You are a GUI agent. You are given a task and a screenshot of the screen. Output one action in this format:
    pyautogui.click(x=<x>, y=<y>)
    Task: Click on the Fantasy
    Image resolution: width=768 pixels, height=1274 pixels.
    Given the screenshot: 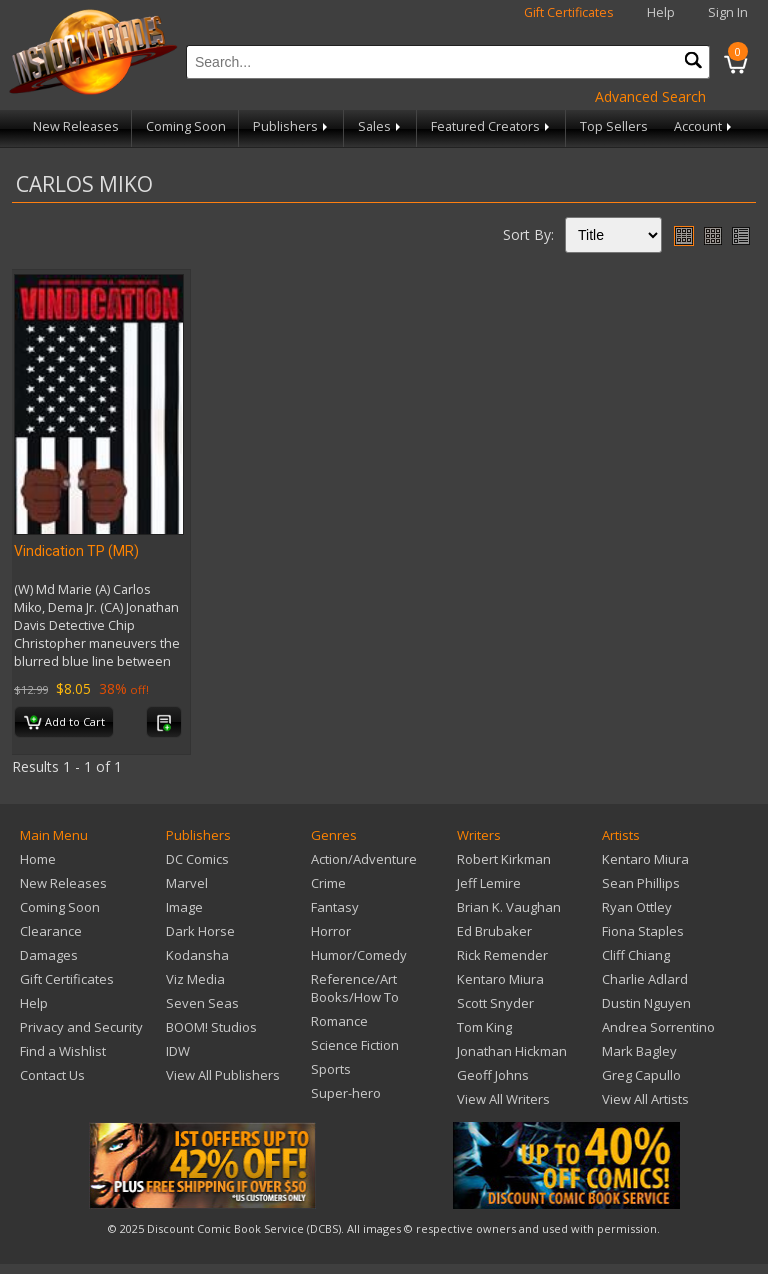 What is the action you would take?
    pyautogui.click(x=335, y=907)
    